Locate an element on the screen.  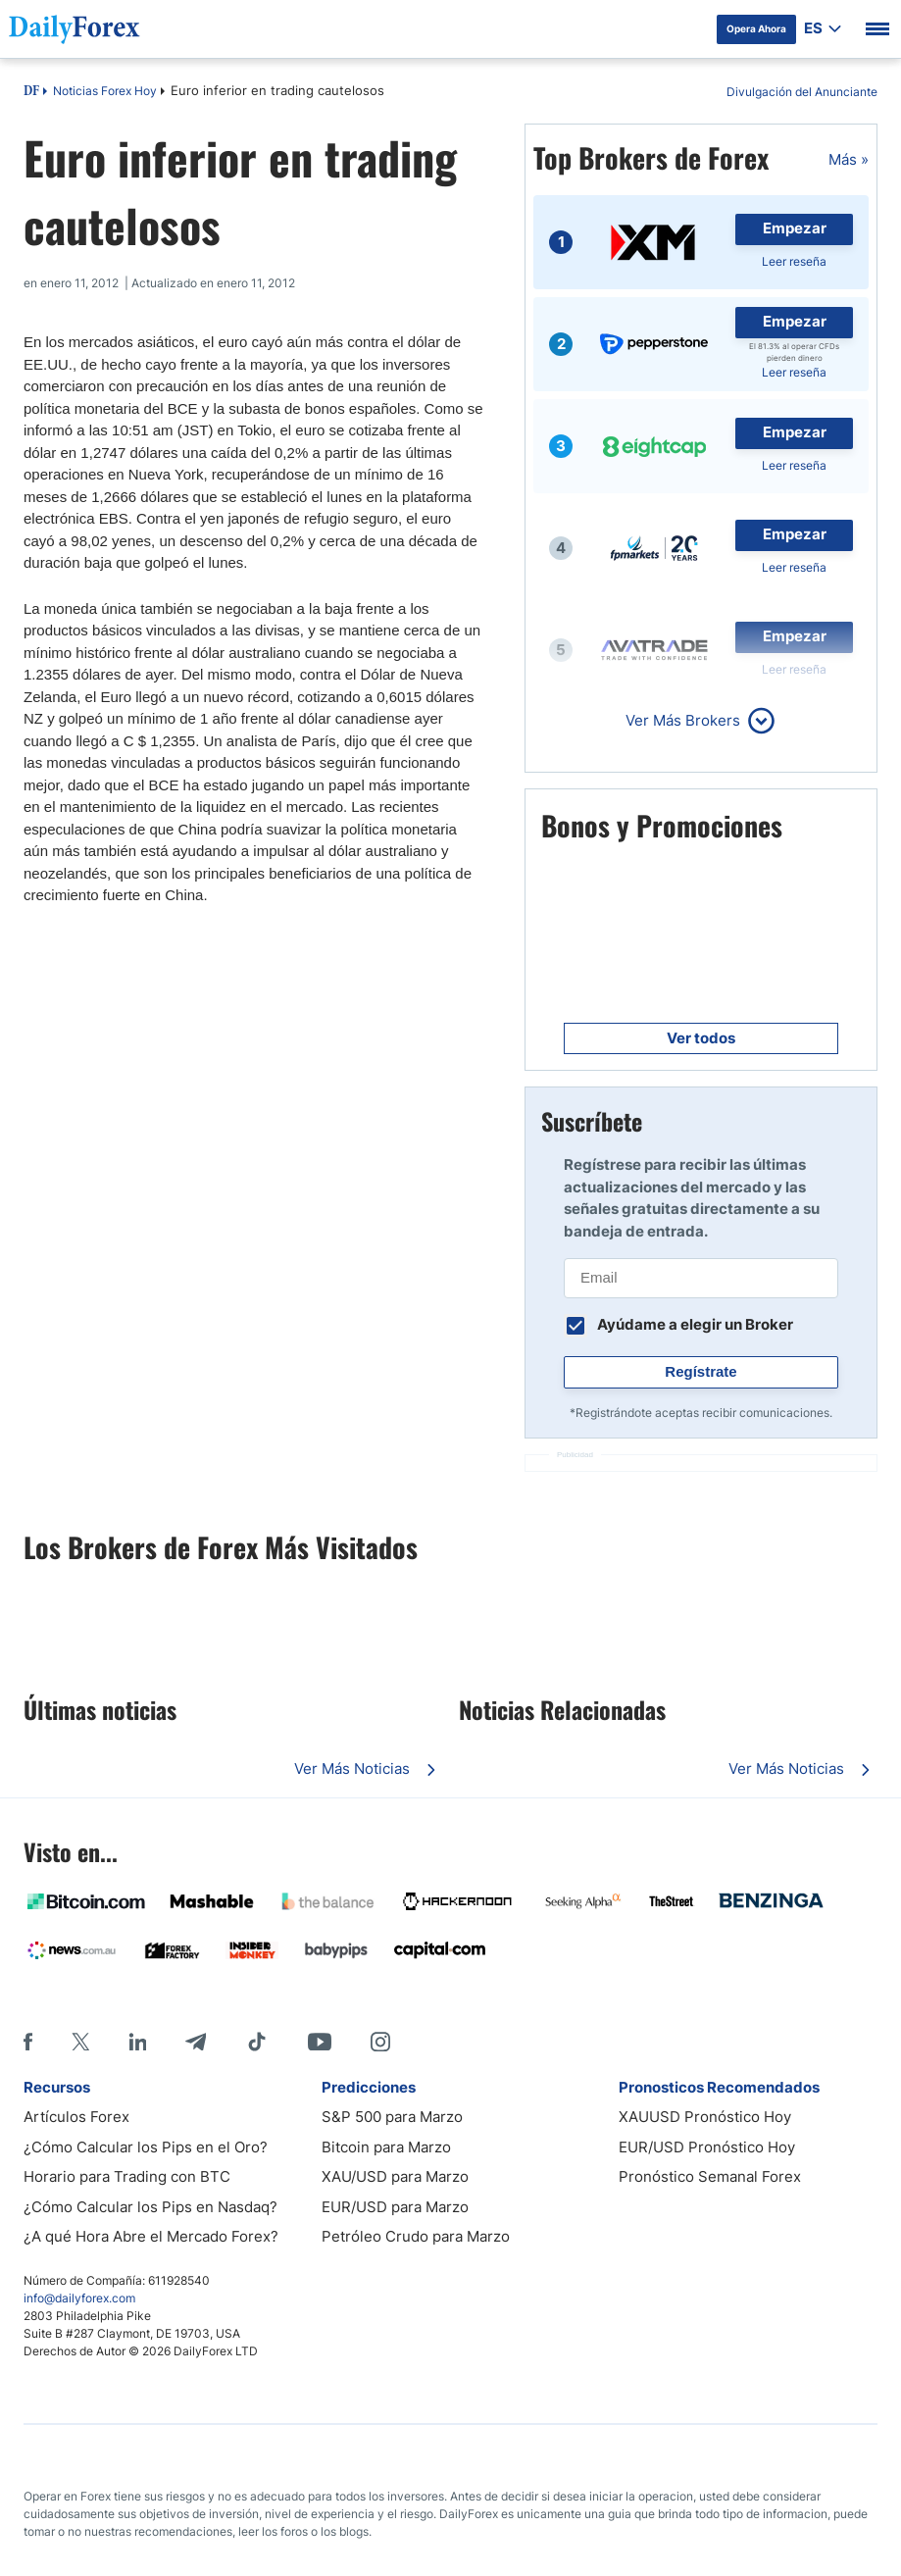
EUR/USD Pronóstico Hoy is located at coordinates (707, 2147).